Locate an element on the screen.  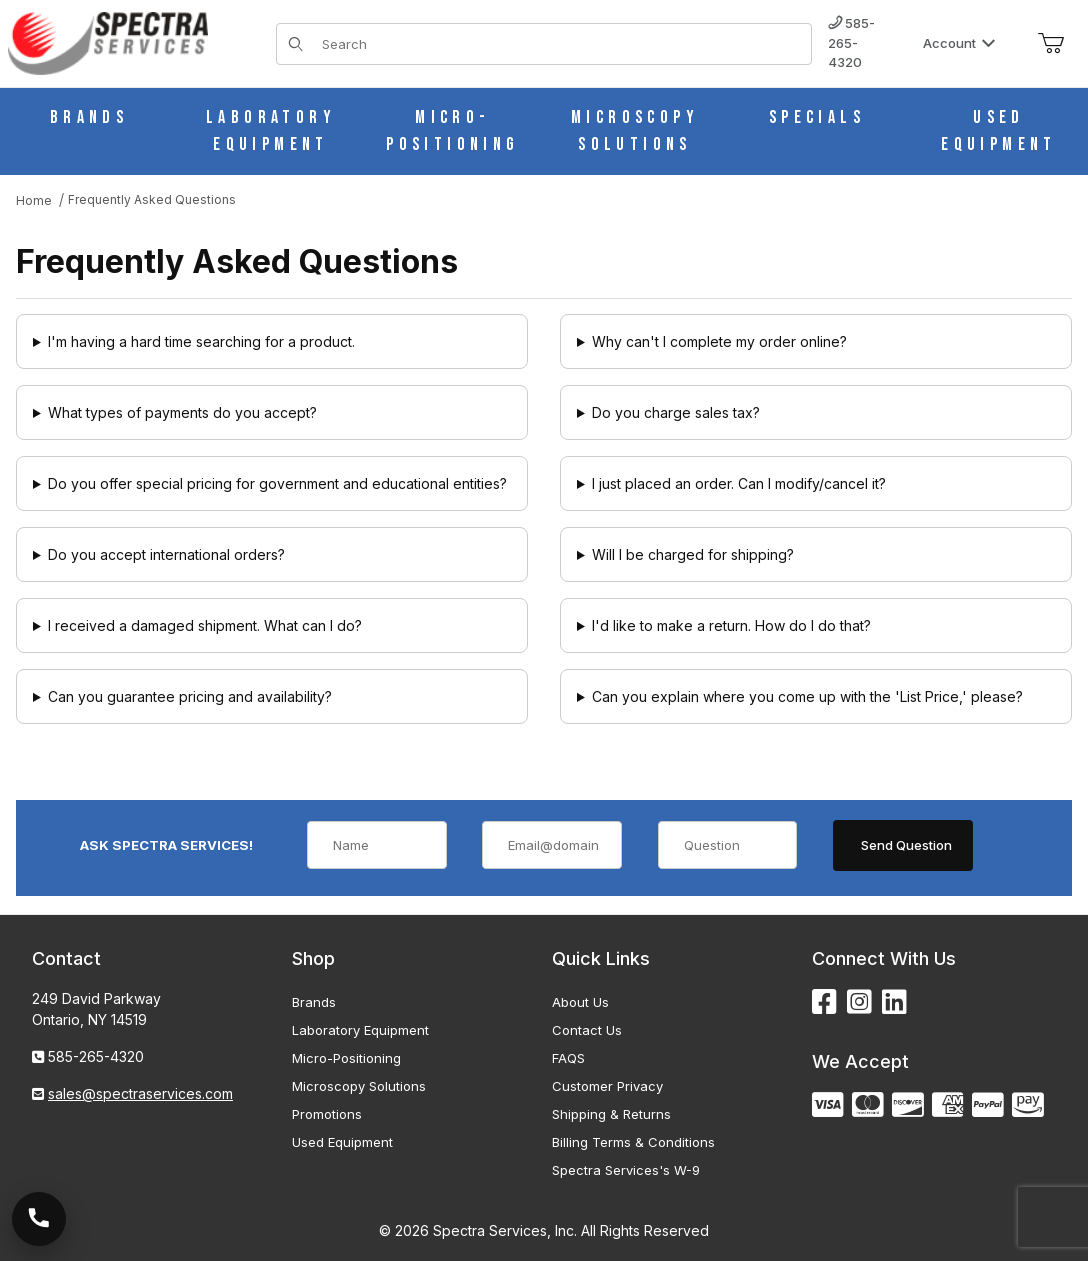
Used Equipment is located at coordinates (342, 1142).